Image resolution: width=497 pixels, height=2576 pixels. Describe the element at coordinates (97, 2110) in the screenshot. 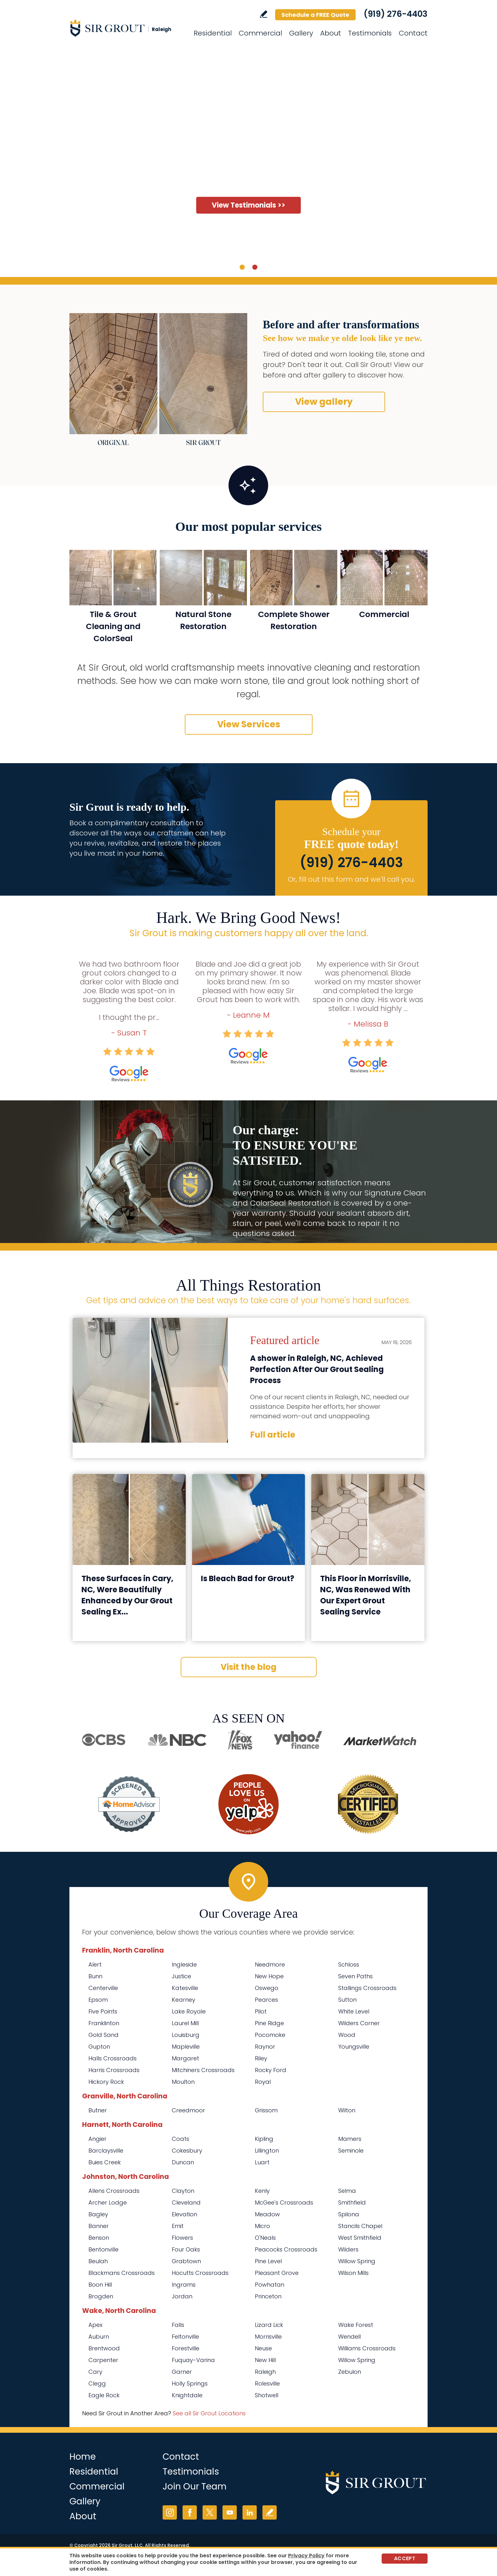

I see `Butner` at that location.